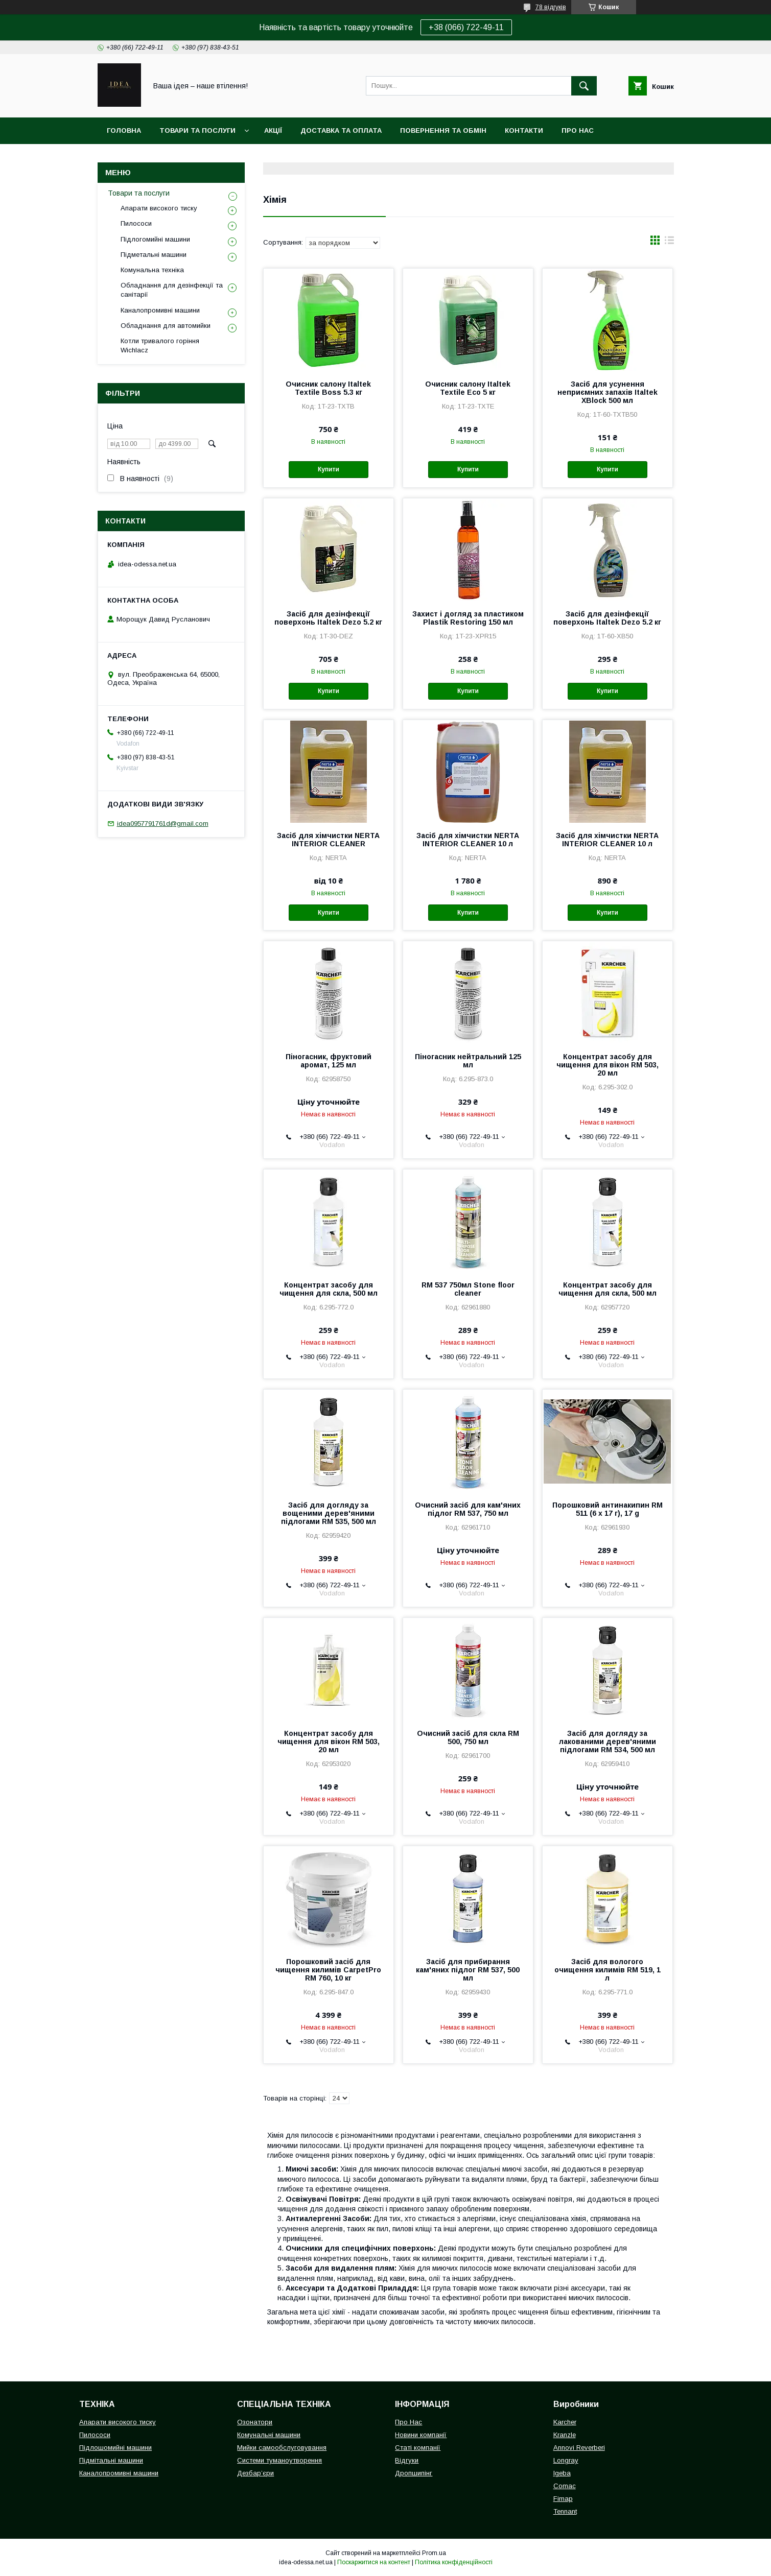 The height and width of the screenshot is (2576, 771). Describe the element at coordinates (408, 2422) in the screenshot. I see `Про Нас` at that location.